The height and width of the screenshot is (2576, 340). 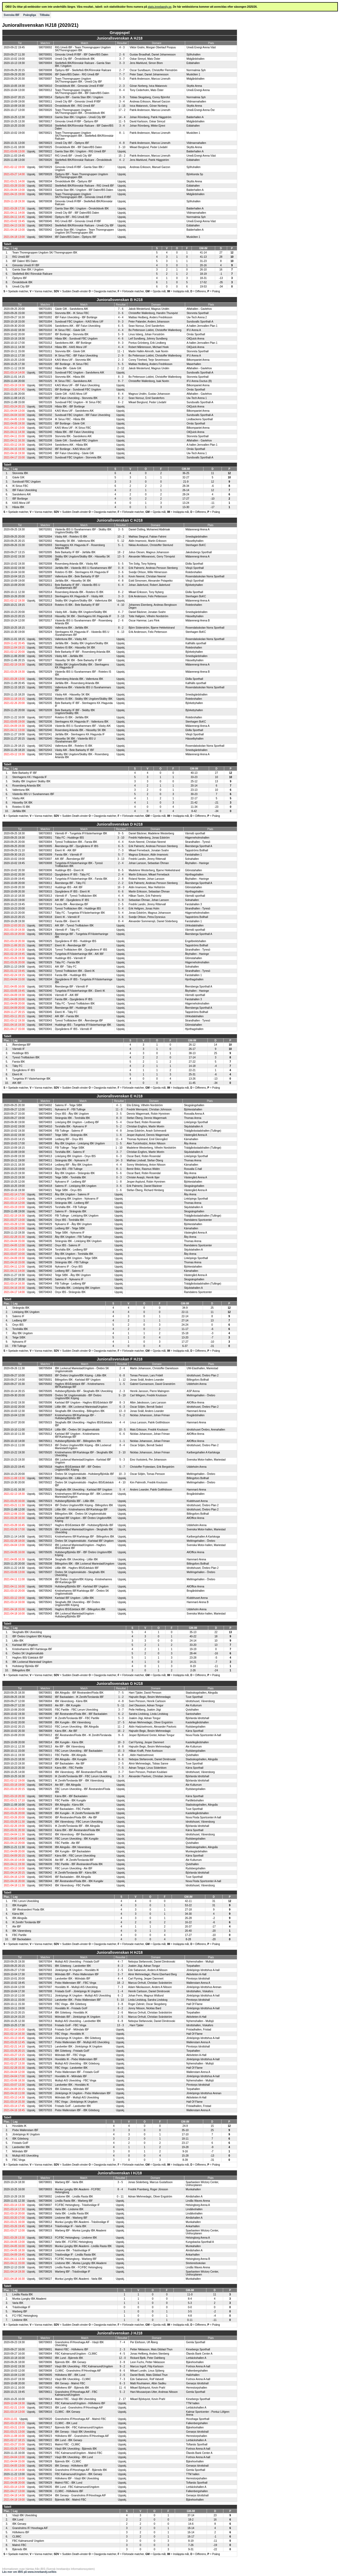 I want to click on Team Thorengruppen Ungdom SK/Thorengruppen IBK - Örnsköldsvik IBK, so click(x=80, y=111).